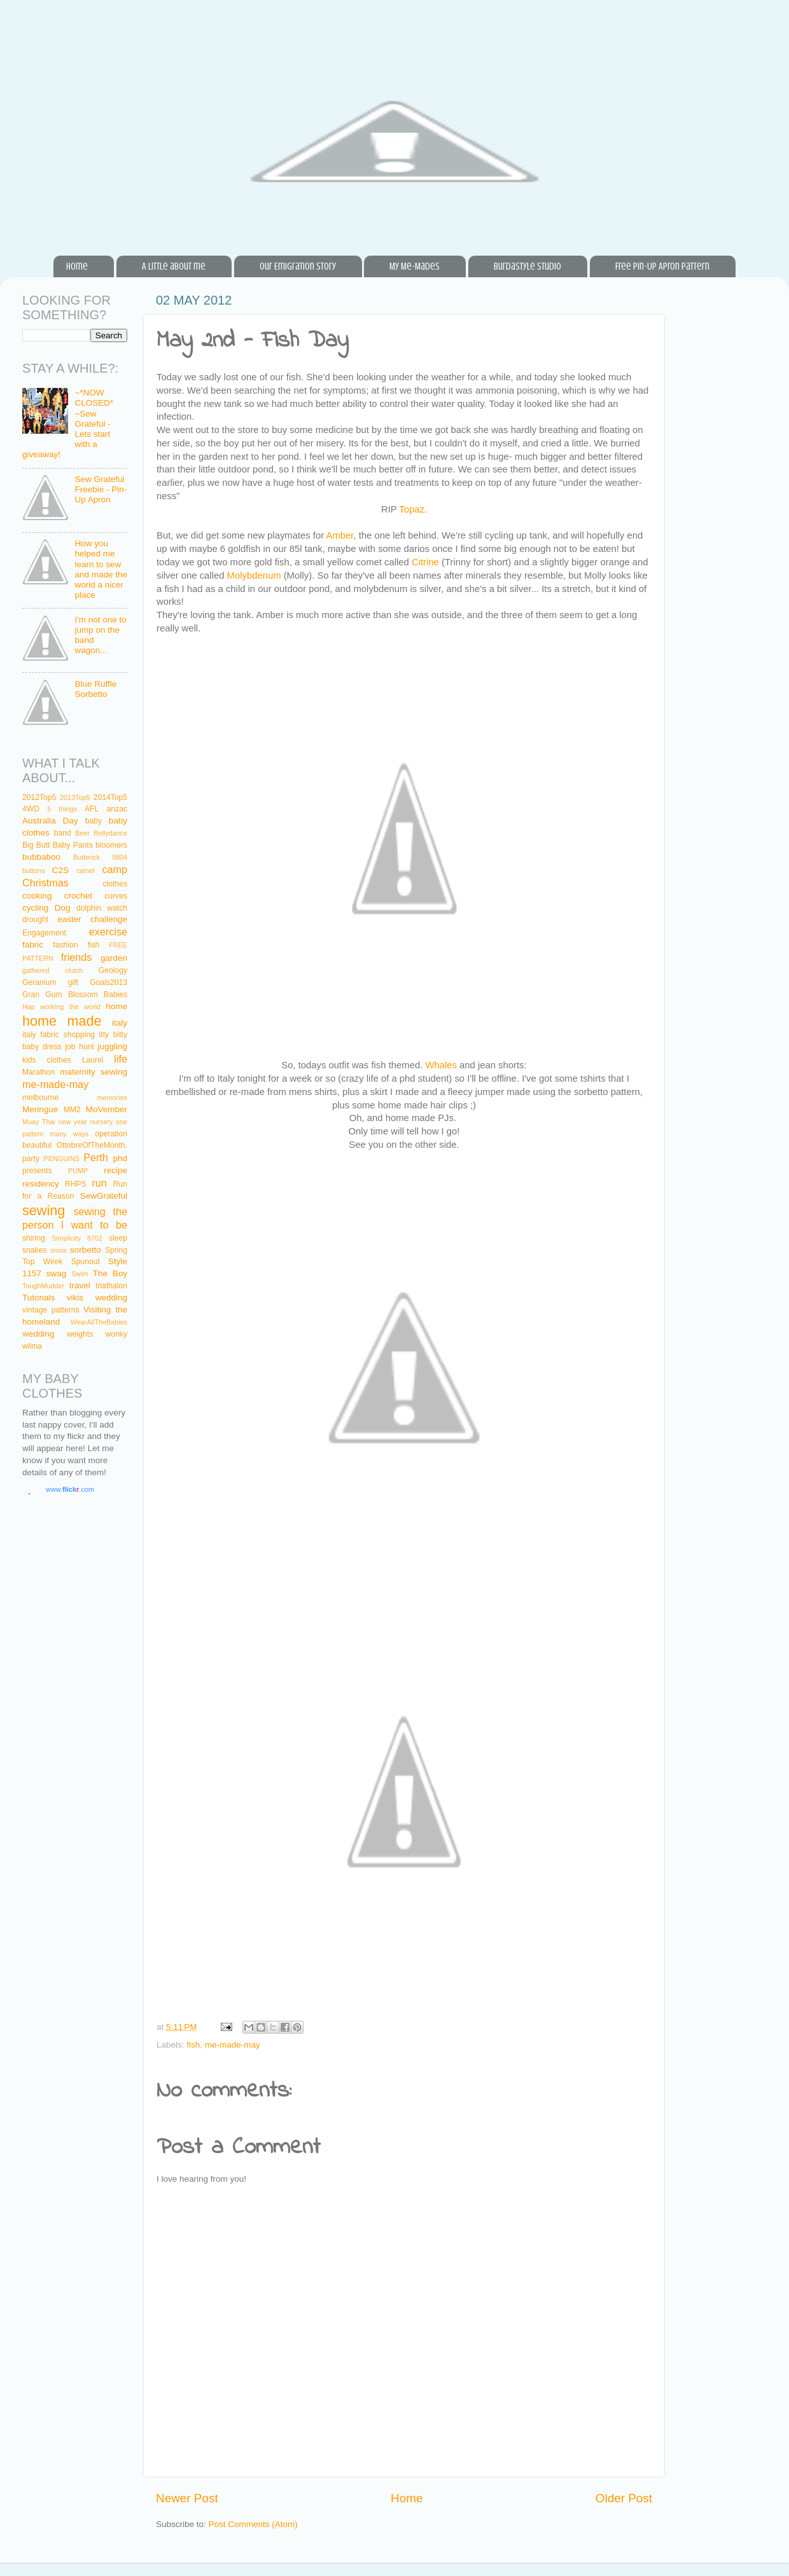  I want to click on Whales, so click(442, 1065).